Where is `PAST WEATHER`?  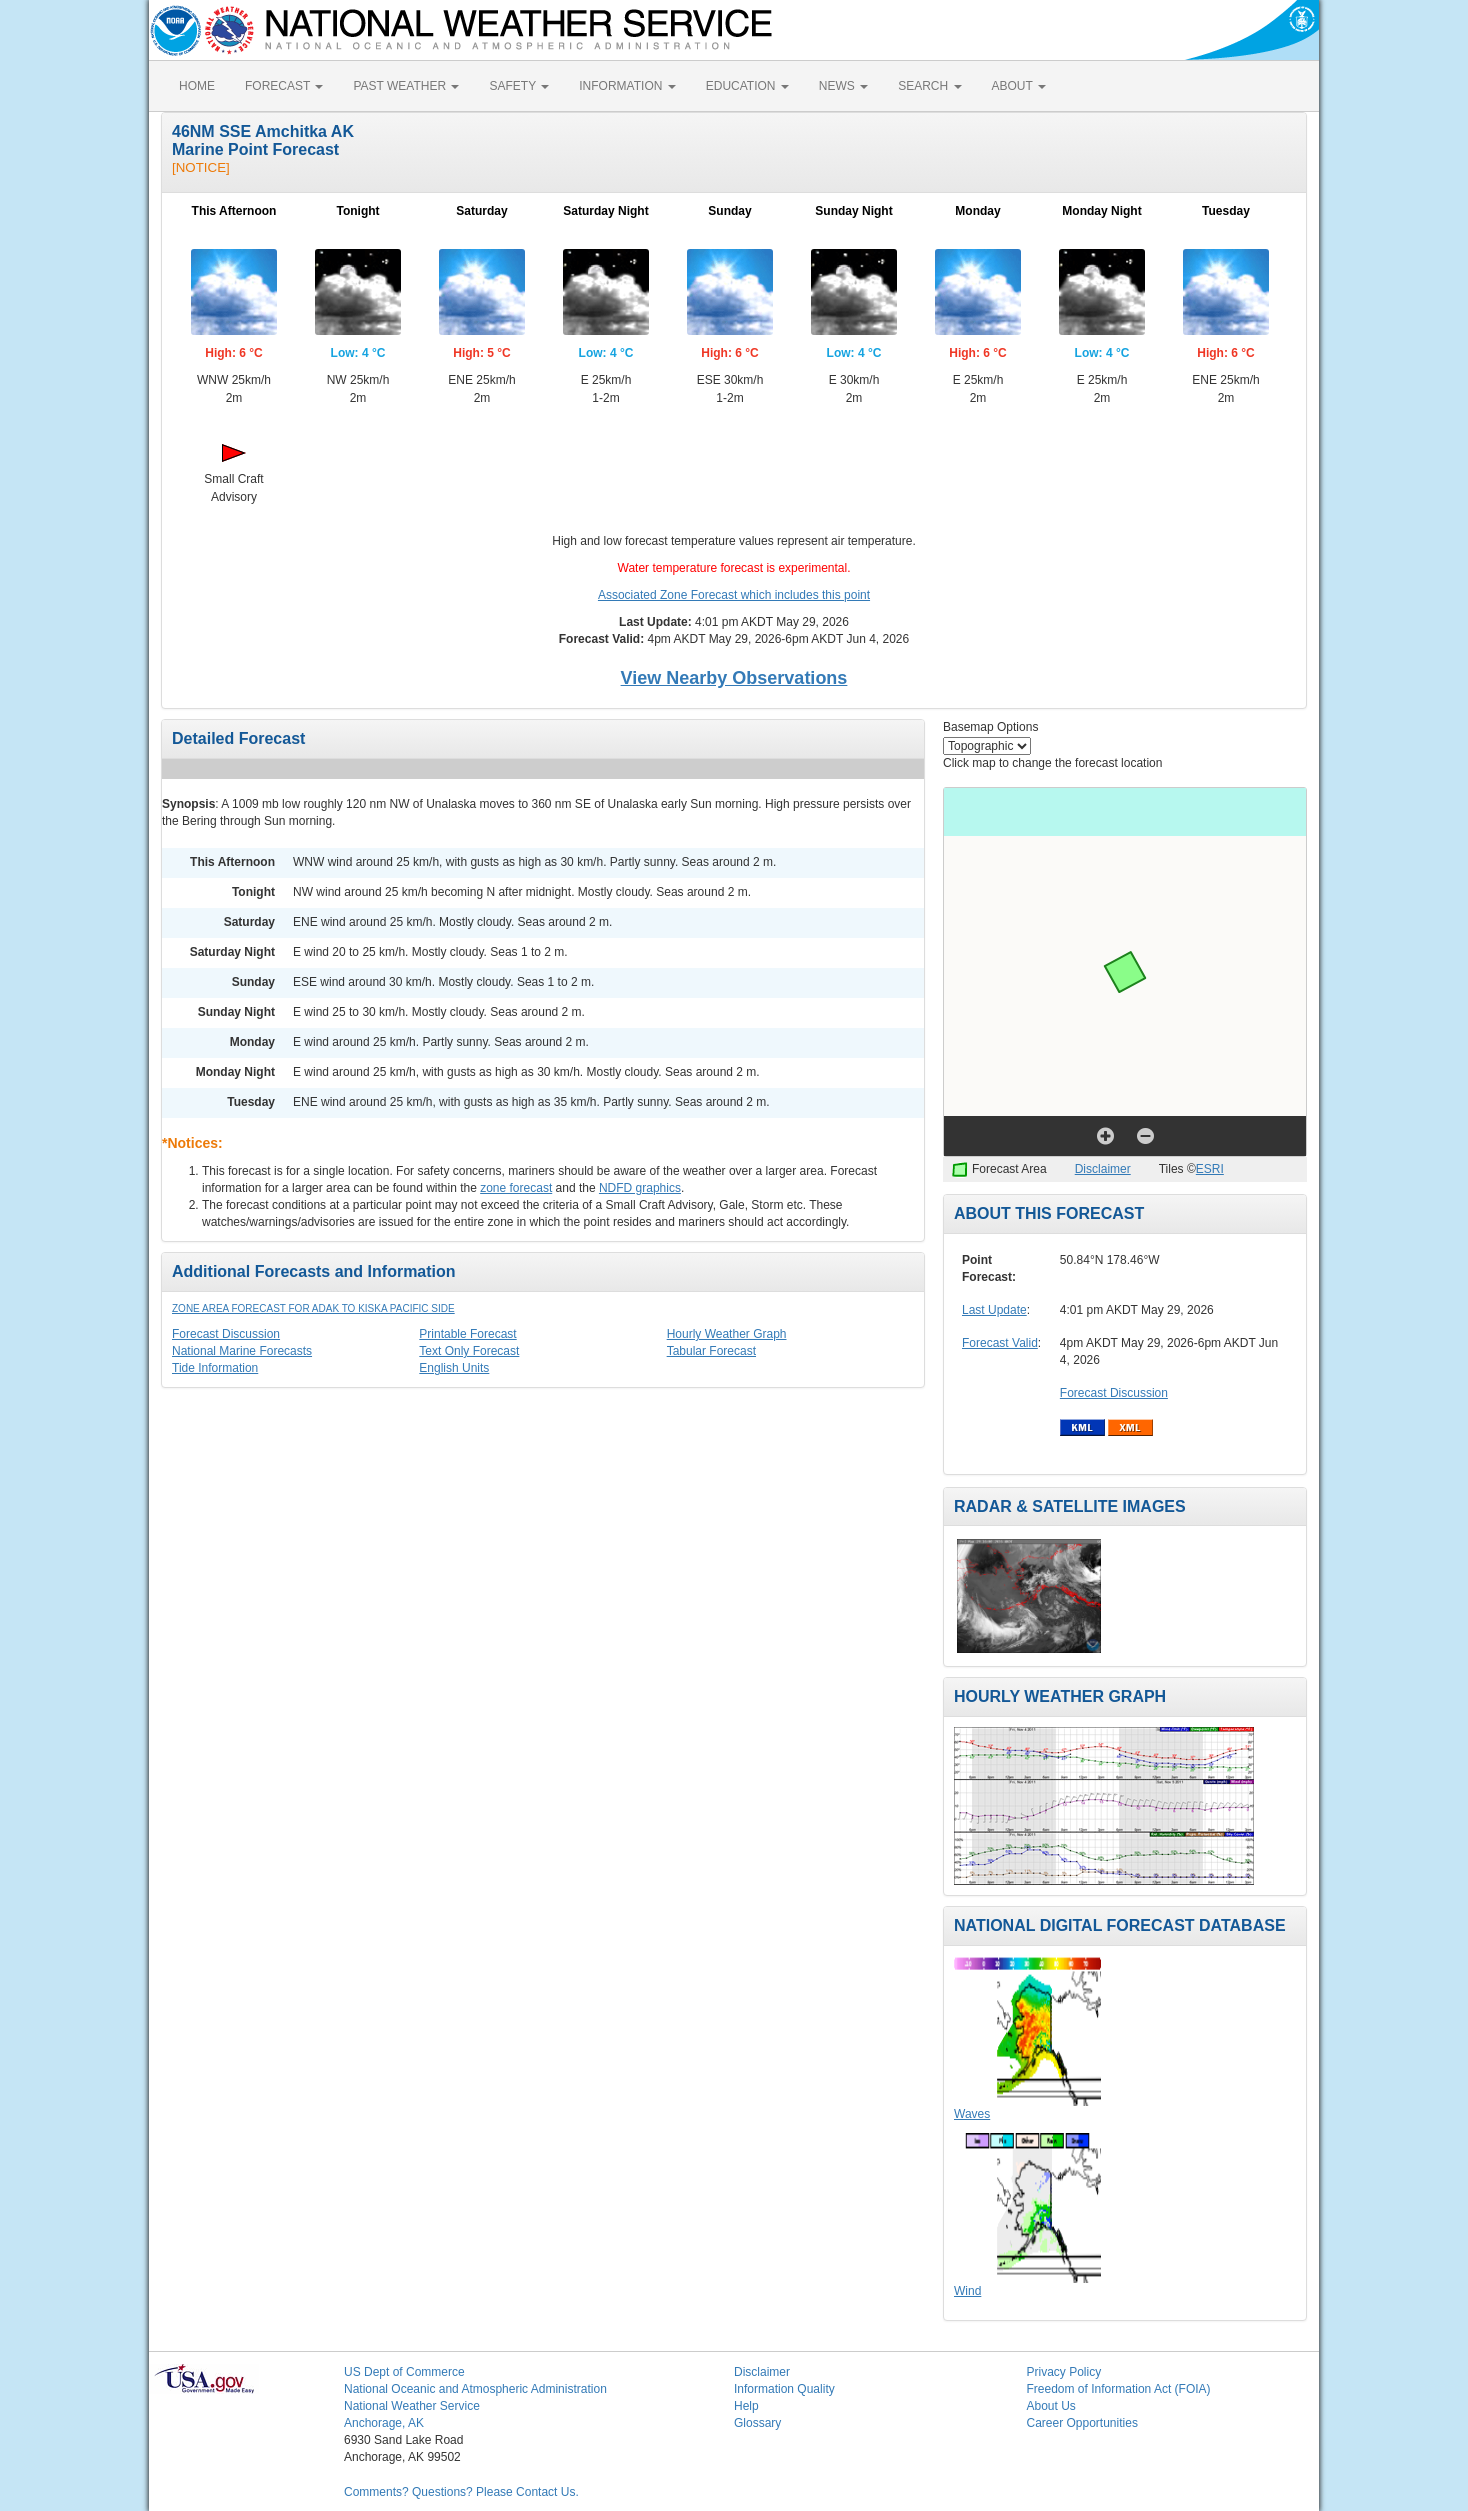 PAST WEATHER is located at coordinates (406, 86).